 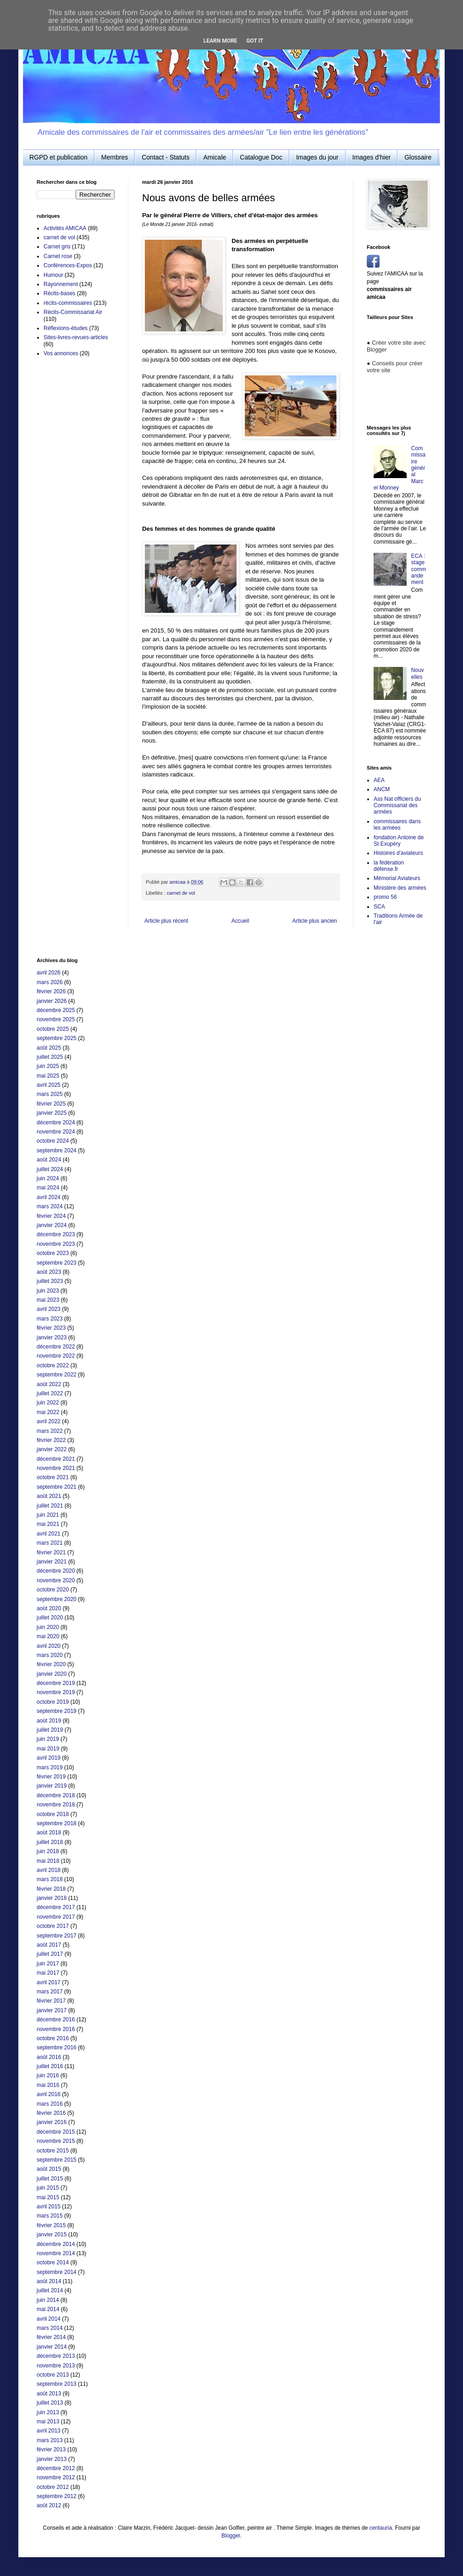 What do you see at coordinates (48, 2412) in the screenshot?
I see `juin 2013` at bounding box center [48, 2412].